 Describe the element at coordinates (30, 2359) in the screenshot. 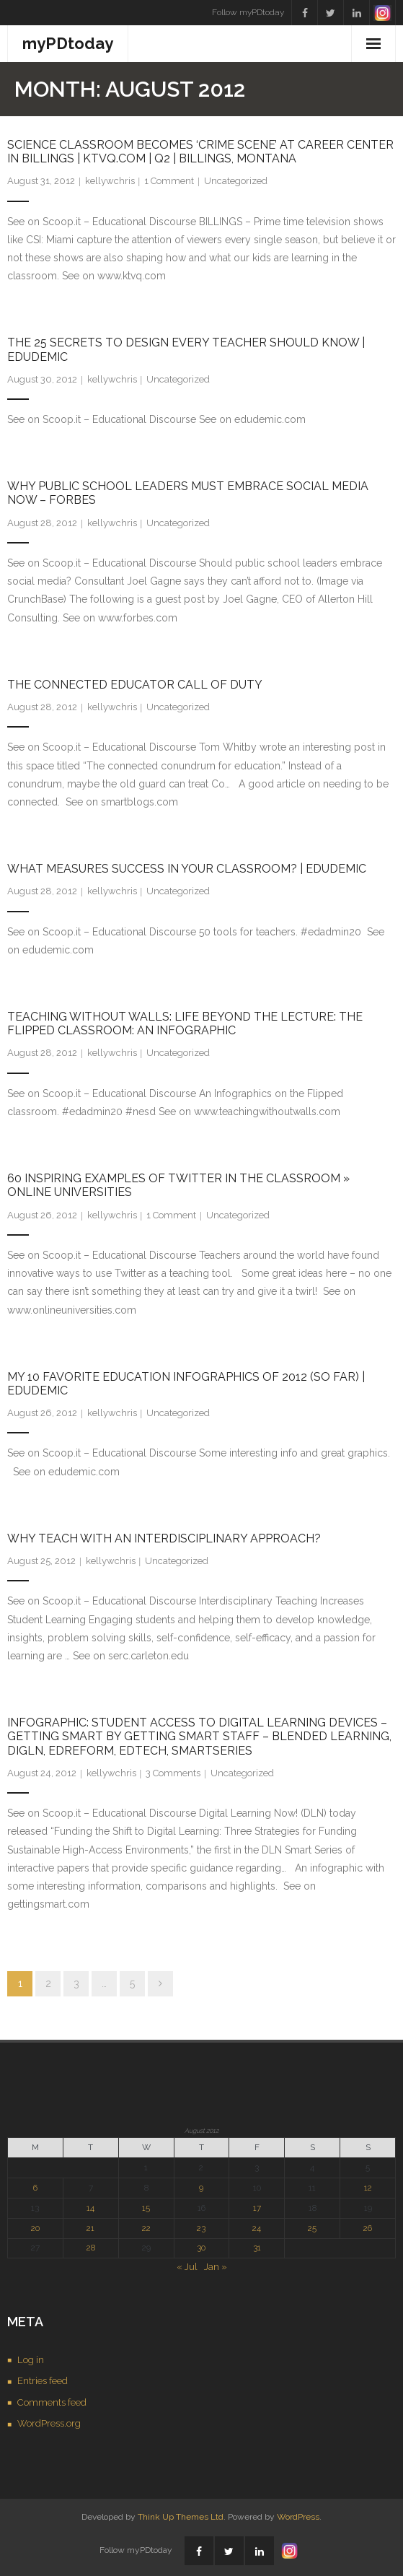

I see `Log in` at that location.